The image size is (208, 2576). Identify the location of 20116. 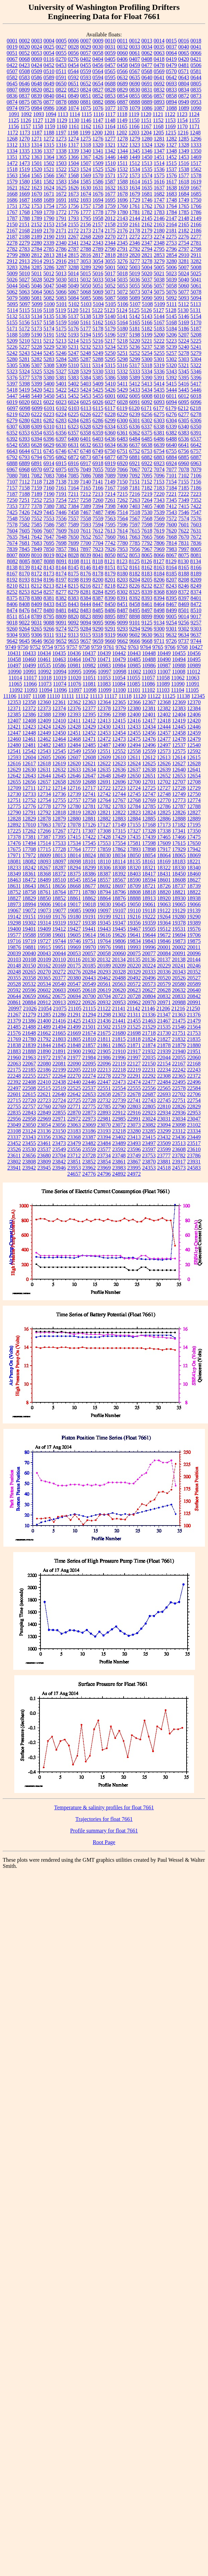
(74, 959).